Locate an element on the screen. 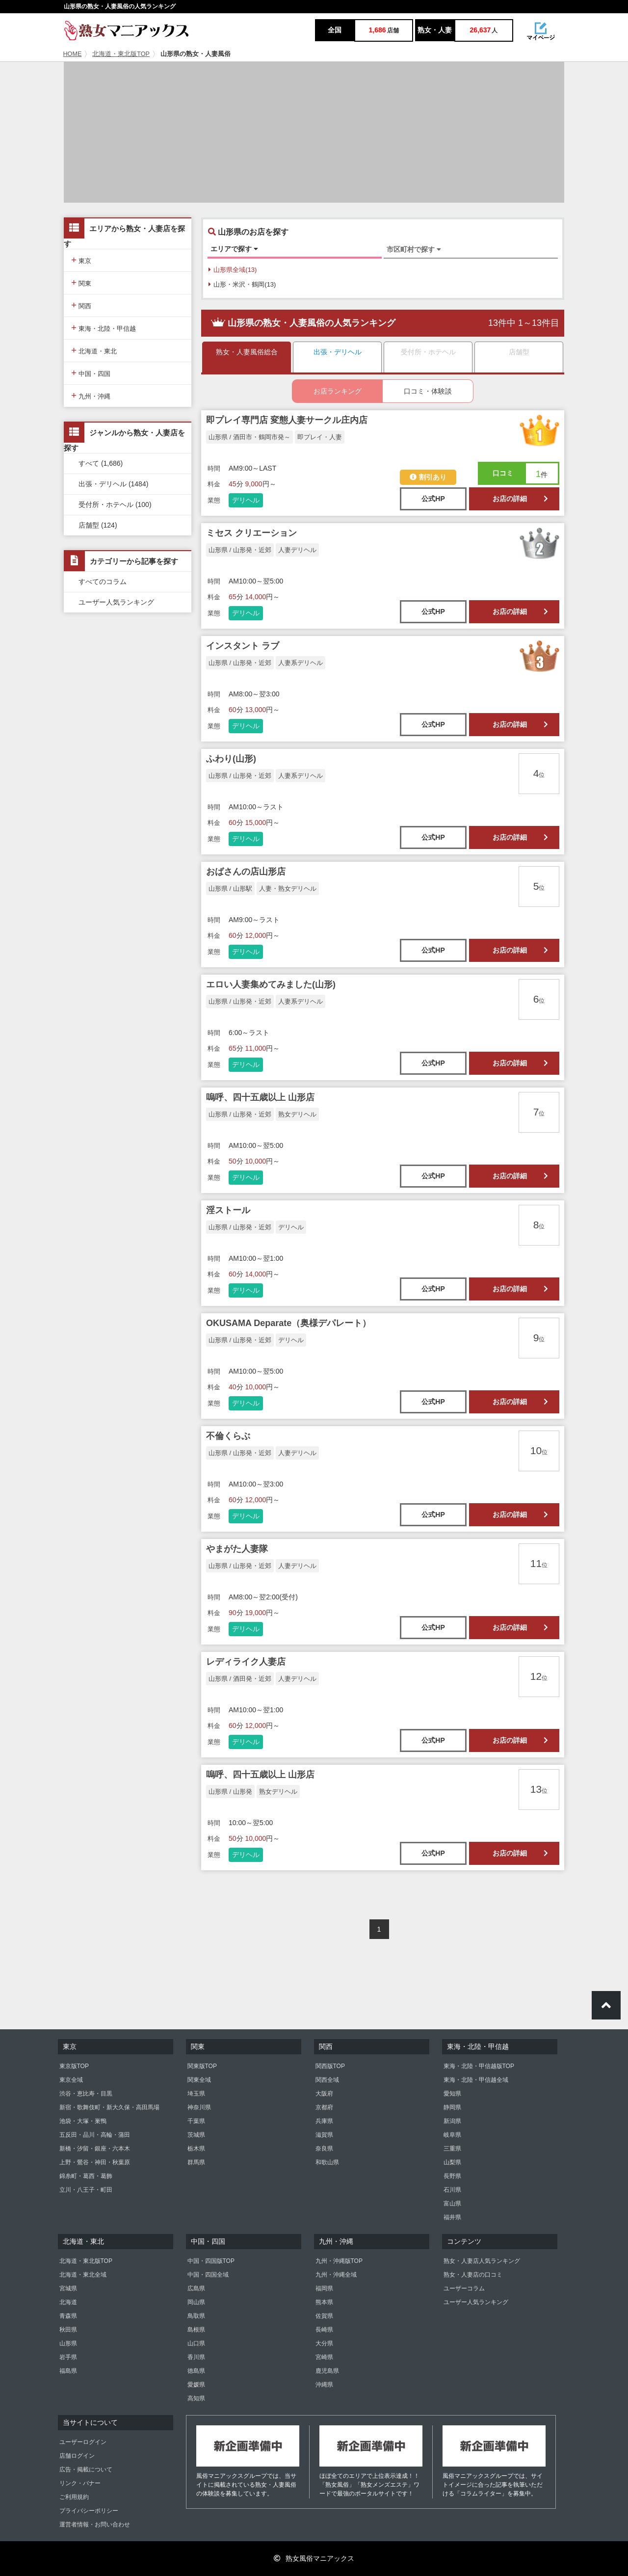 The width and height of the screenshot is (628, 2576). 兵庫県 is located at coordinates (324, 2121).